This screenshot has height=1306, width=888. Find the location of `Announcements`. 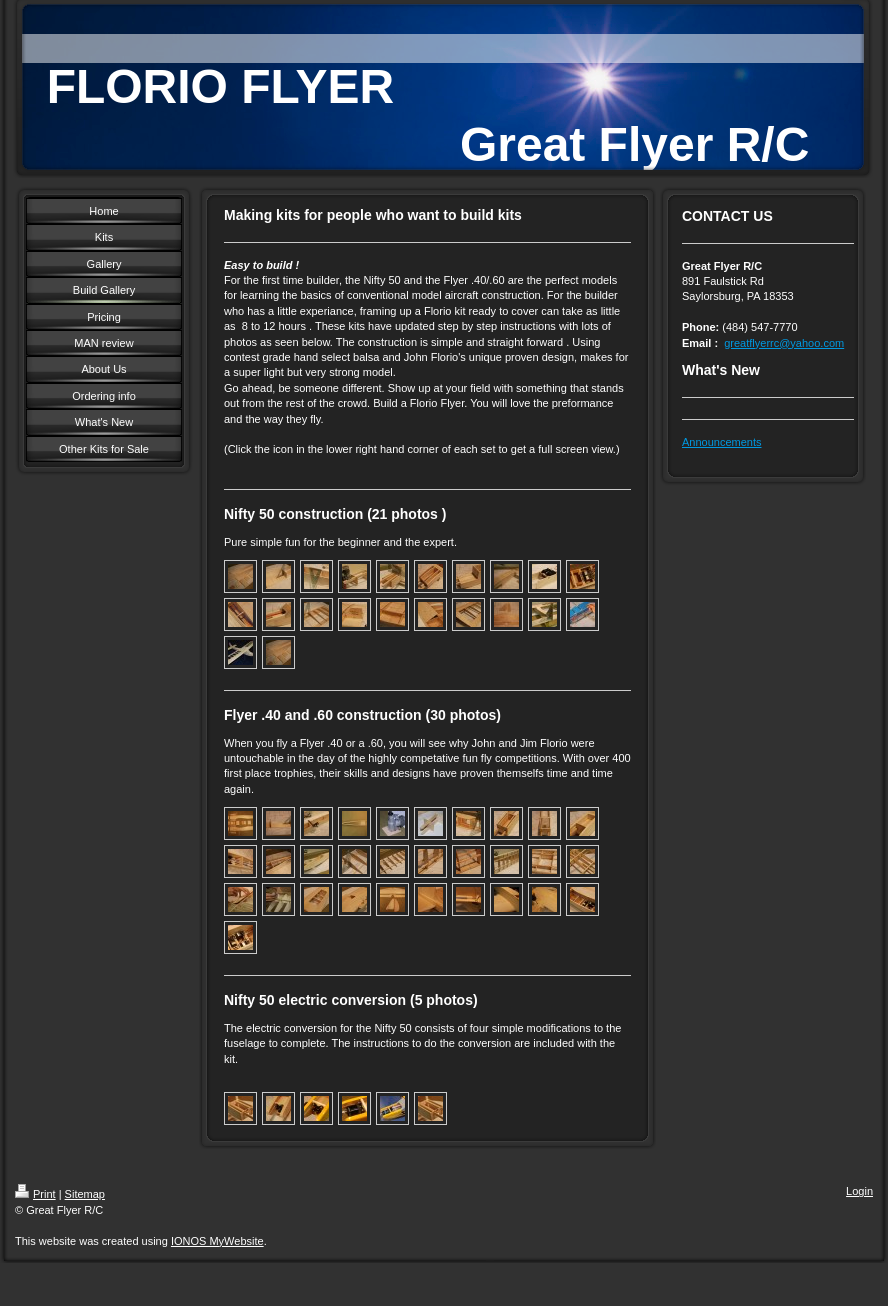

Announcements is located at coordinates (722, 442).